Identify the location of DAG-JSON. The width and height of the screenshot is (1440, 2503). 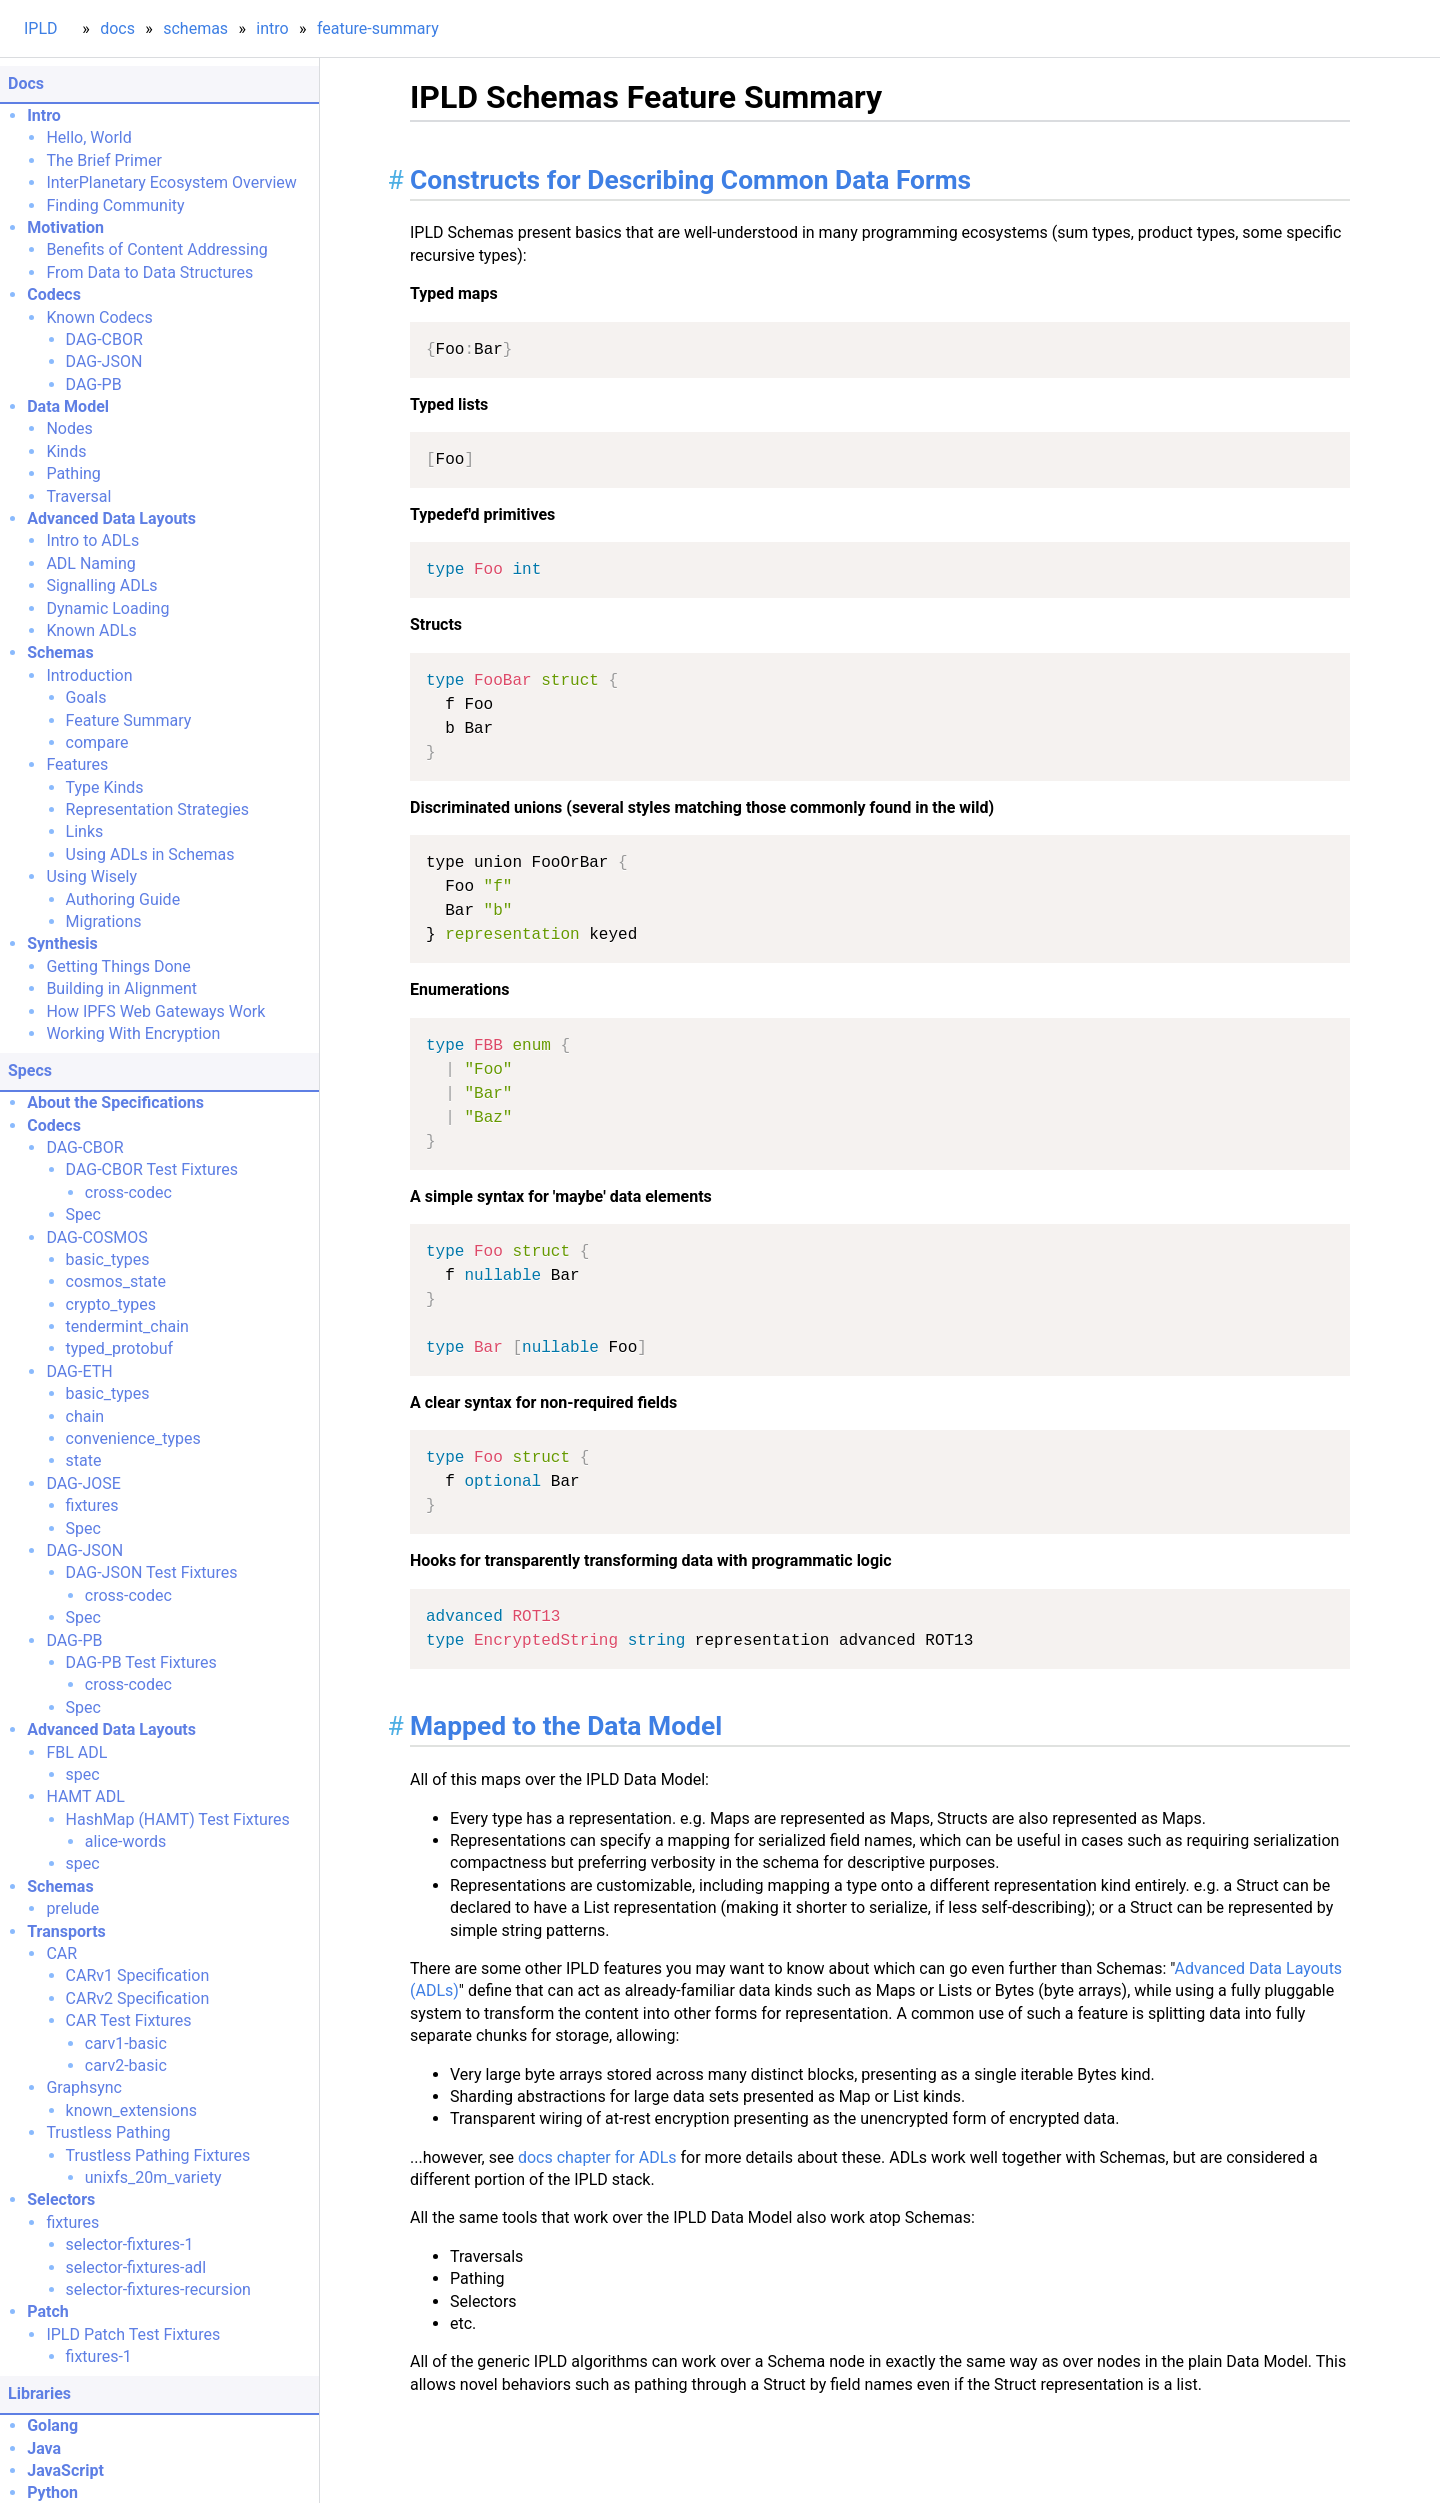
(104, 361).